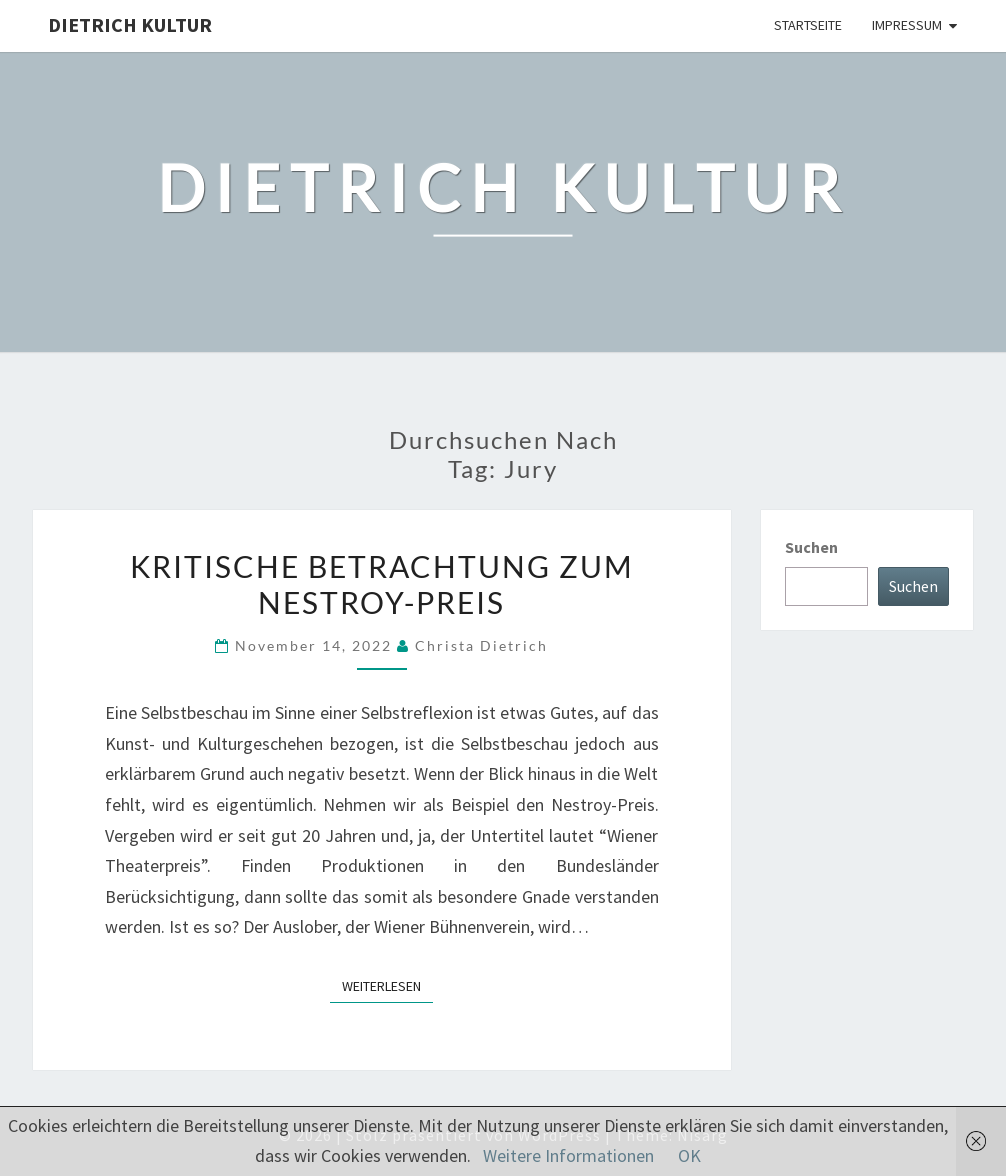  Describe the element at coordinates (481, 645) in the screenshot. I see `Christa Dietrich` at that location.